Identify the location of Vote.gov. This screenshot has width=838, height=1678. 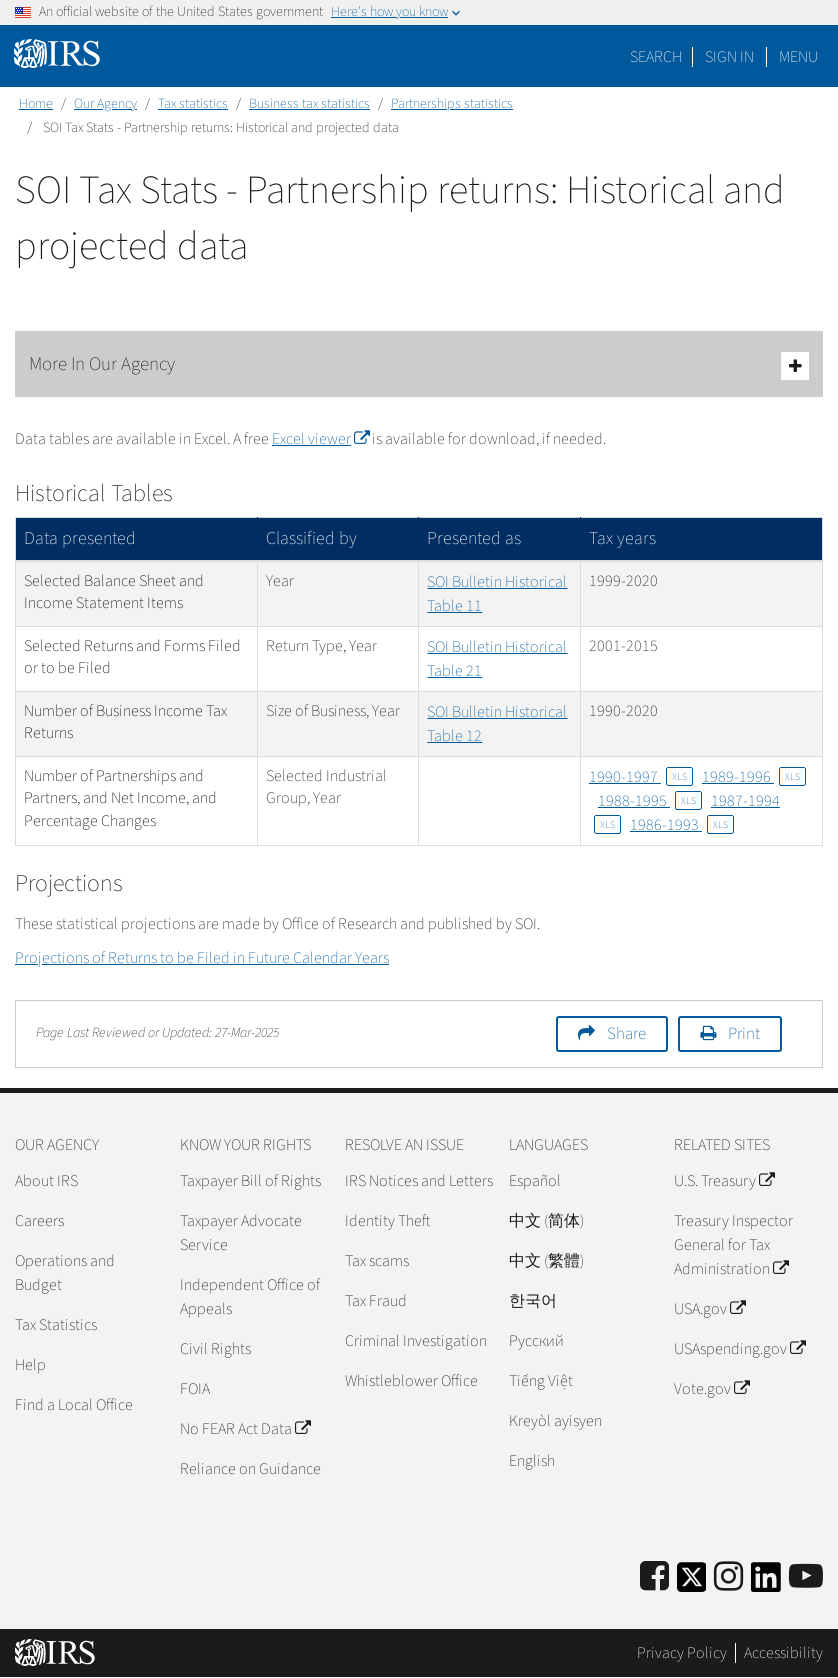
(711, 1389).